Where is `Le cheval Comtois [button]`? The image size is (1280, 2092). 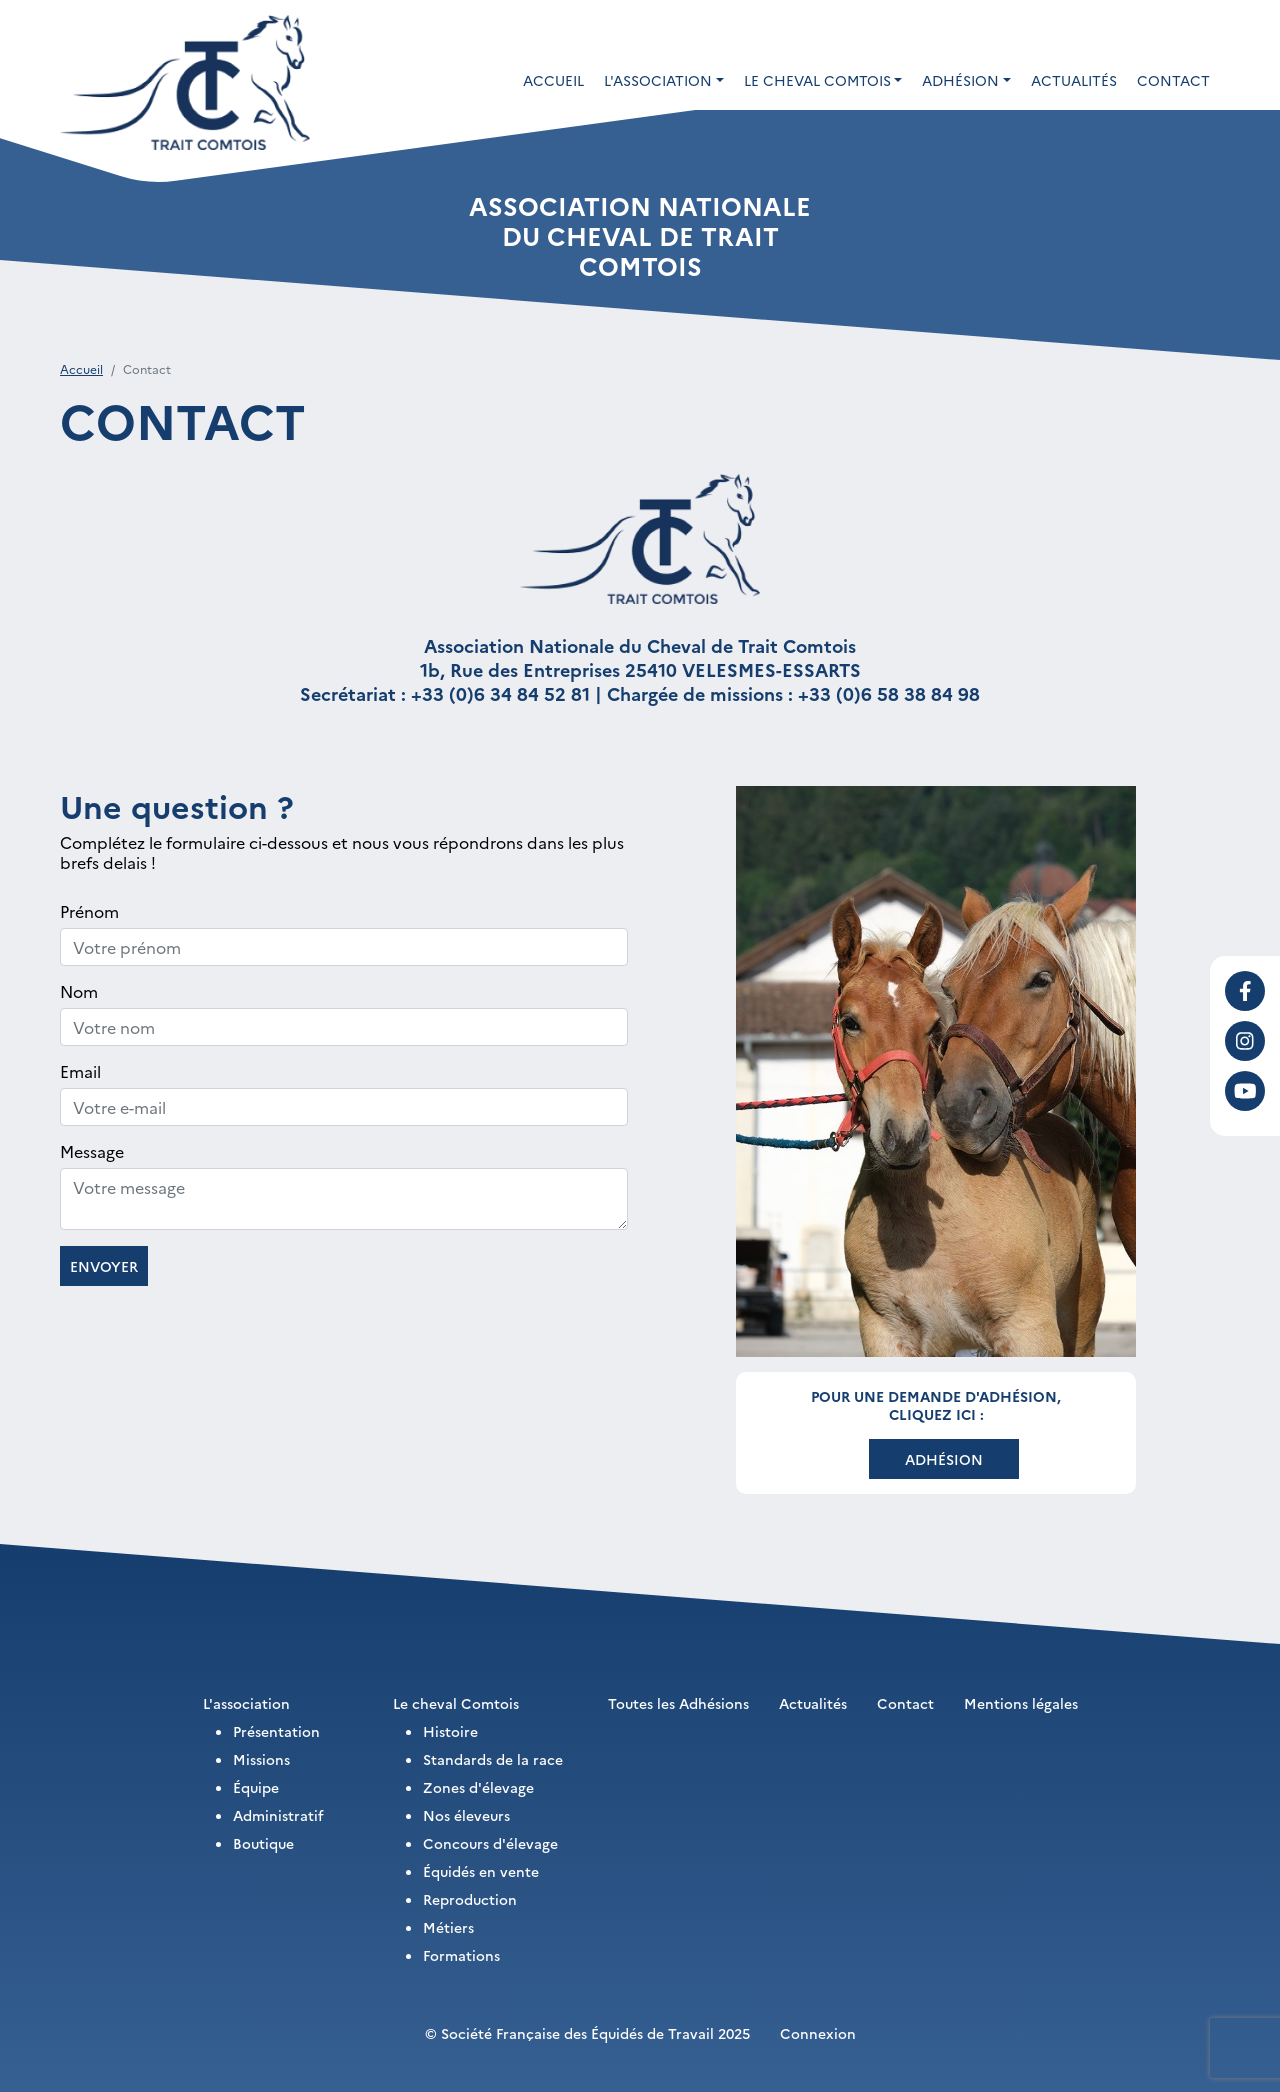 Le cheval Comtois [button] is located at coordinates (817, 80).